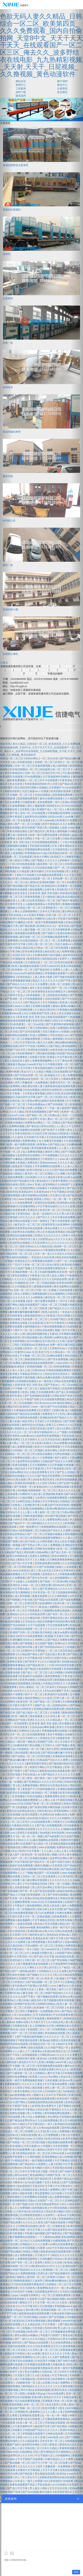 The height and width of the screenshot is (2576, 83). What do you see at coordinates (57, 1406) in the screenshot?
I see `国产中文在线视频` at bounding box center [57, 1406].